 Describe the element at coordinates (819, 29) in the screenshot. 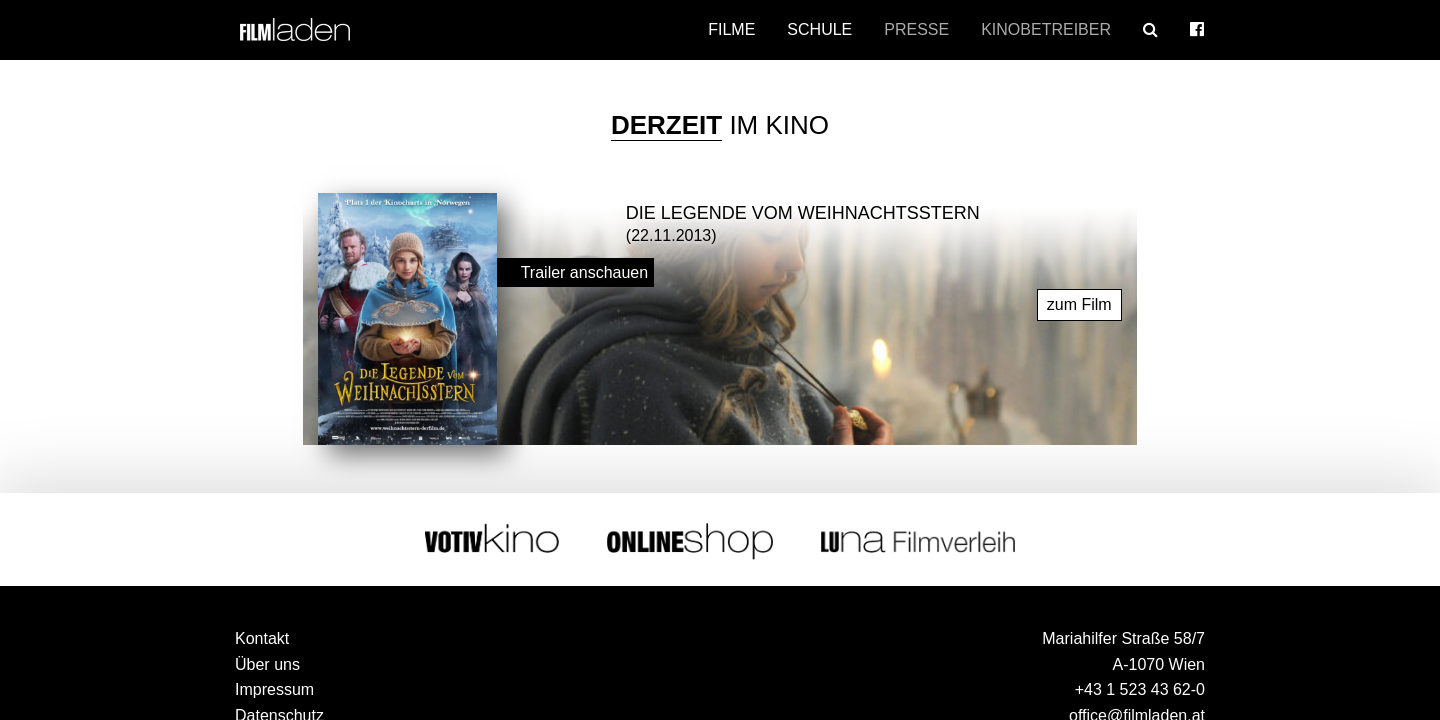

I see `Schule` at that location.